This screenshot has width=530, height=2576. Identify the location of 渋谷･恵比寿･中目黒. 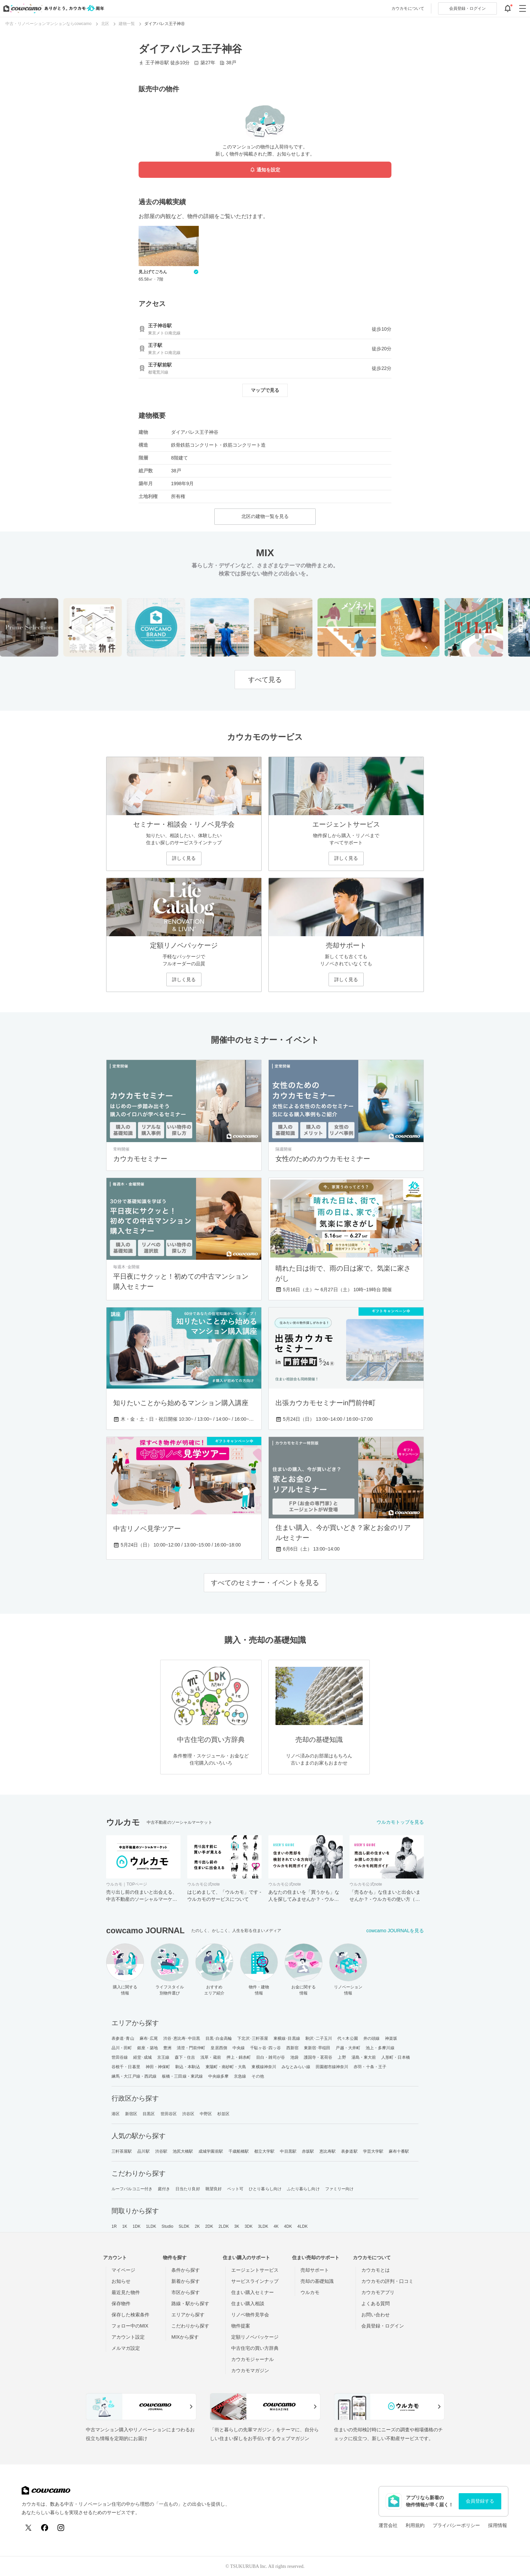
(181, 2038).